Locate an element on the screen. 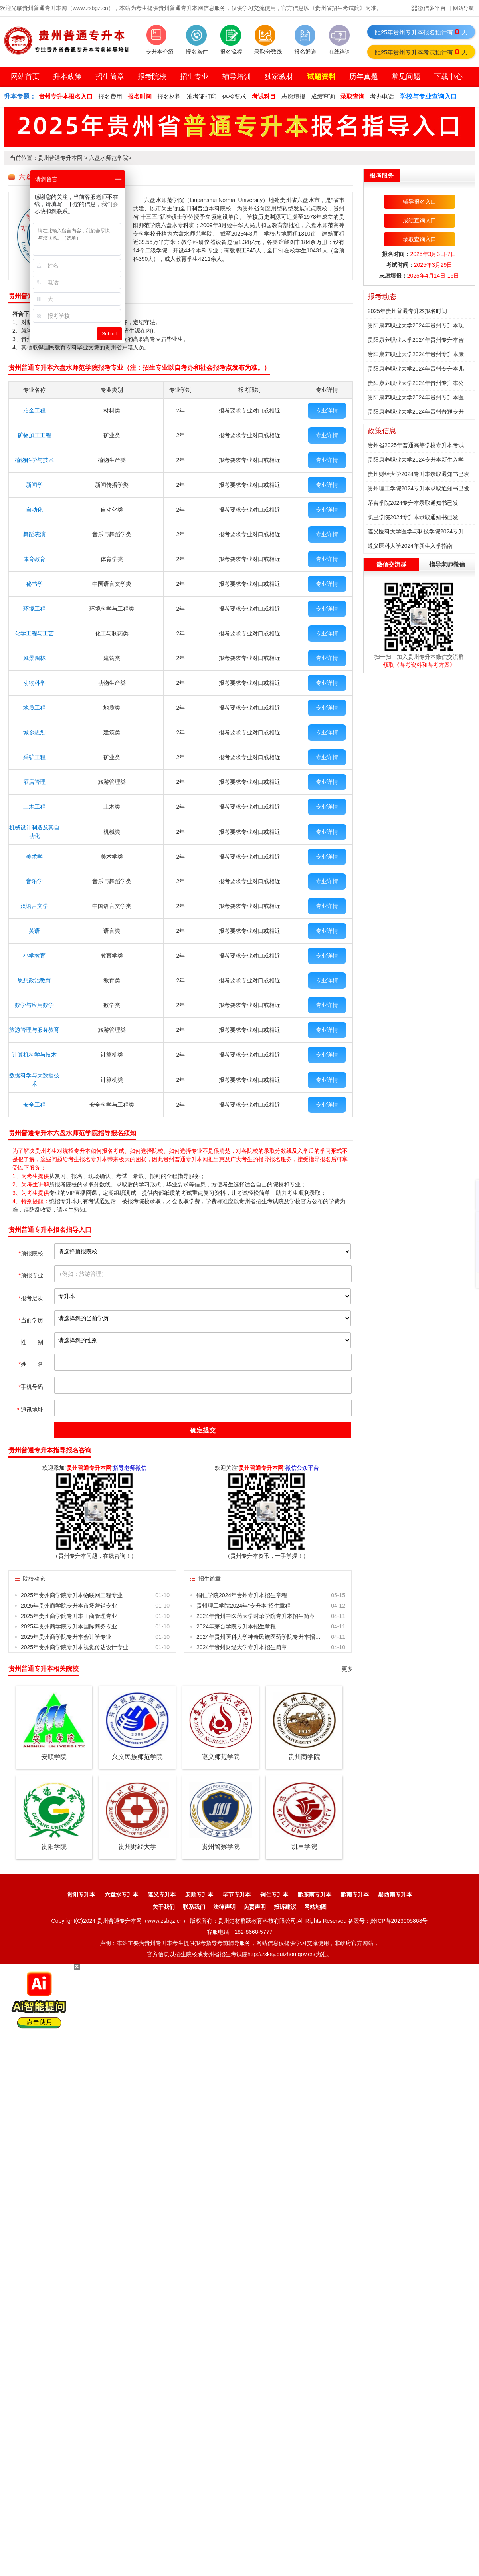 The image size is (479, 2576). 下载中心 is located at coordinates (448, 77).